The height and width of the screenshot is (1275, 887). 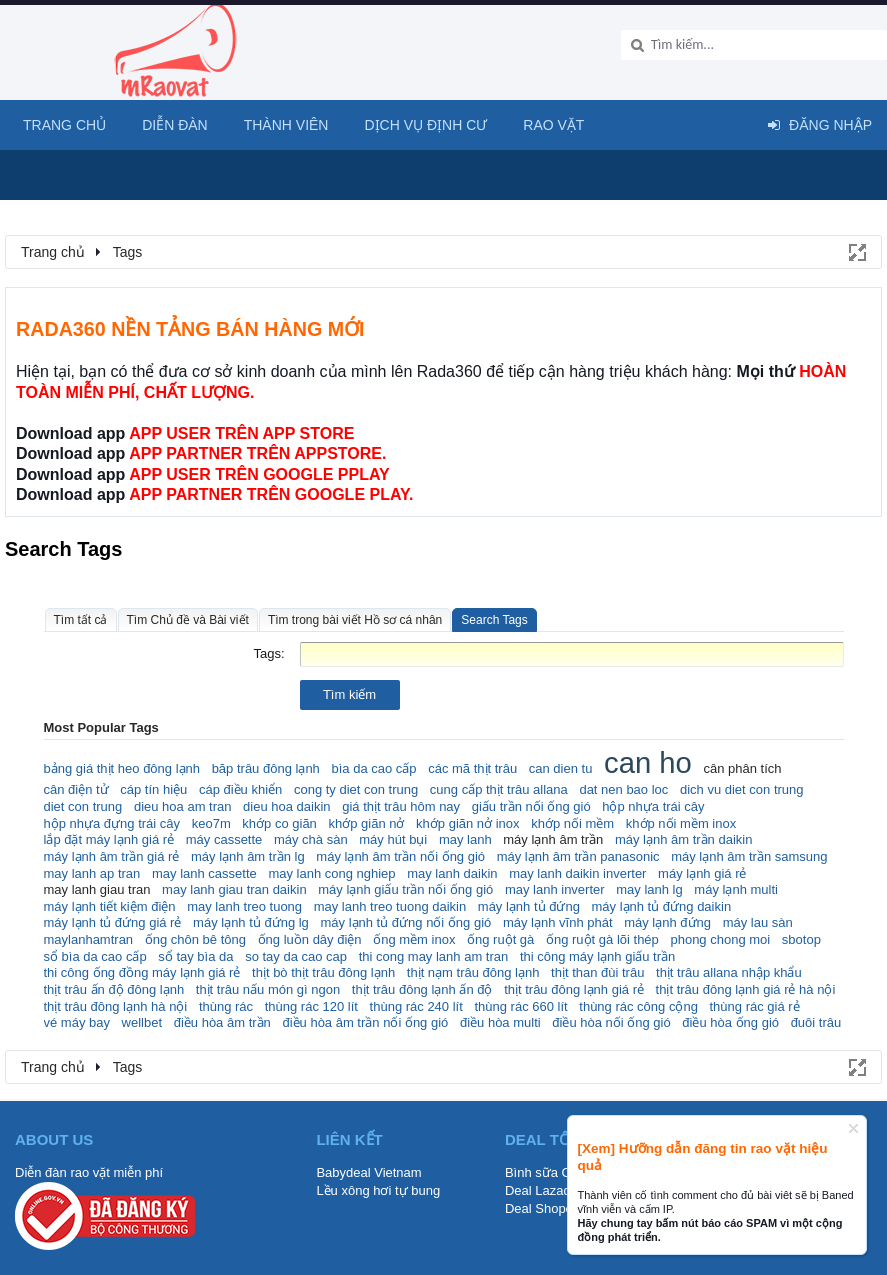 I want to click on thịt trâu đông lạnh giá rẻ, so click(x=574, y=989).